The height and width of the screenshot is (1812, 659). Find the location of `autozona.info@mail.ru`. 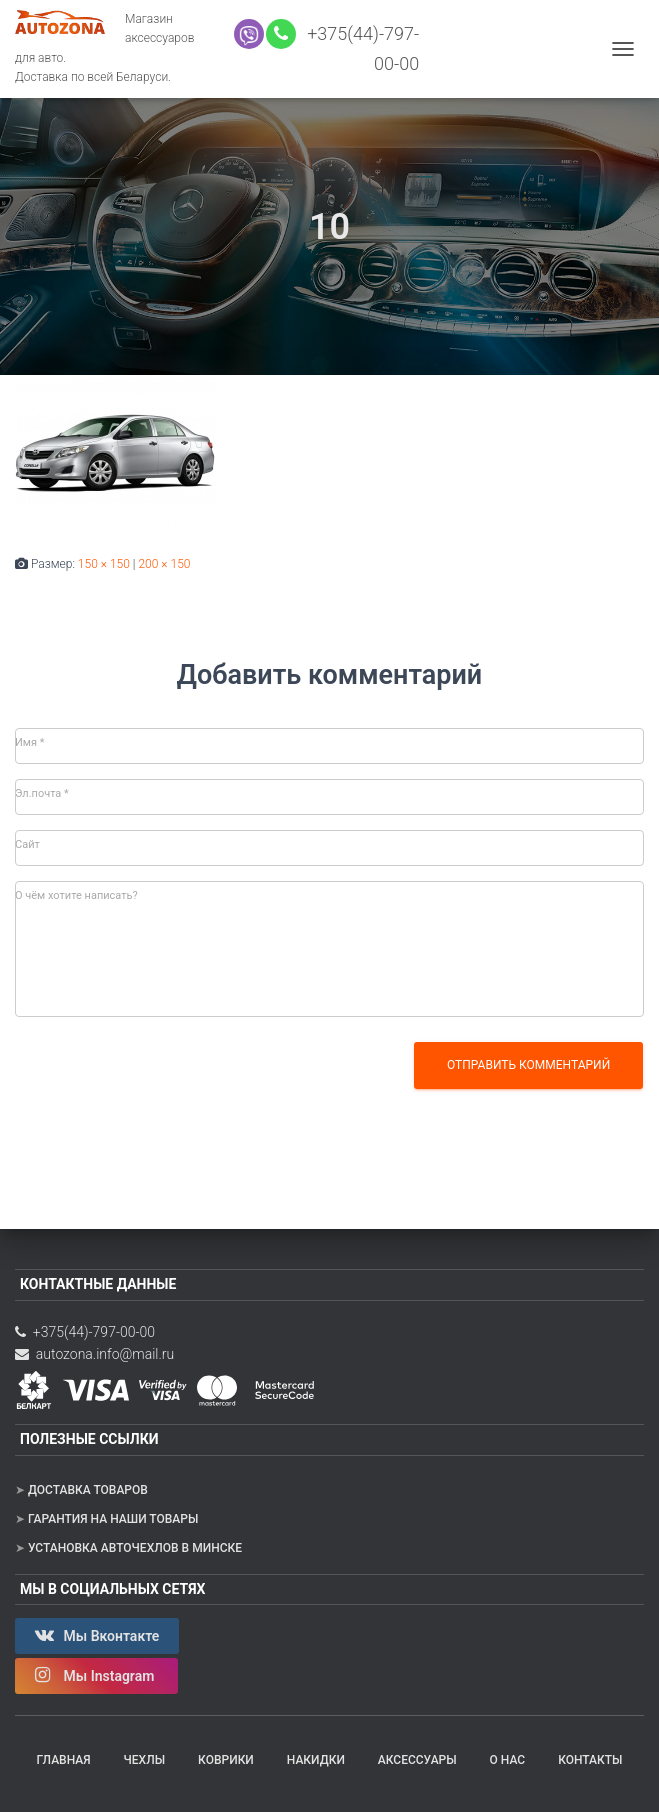

autozona.info@mail.ru is located at coordinates (94, 1354).